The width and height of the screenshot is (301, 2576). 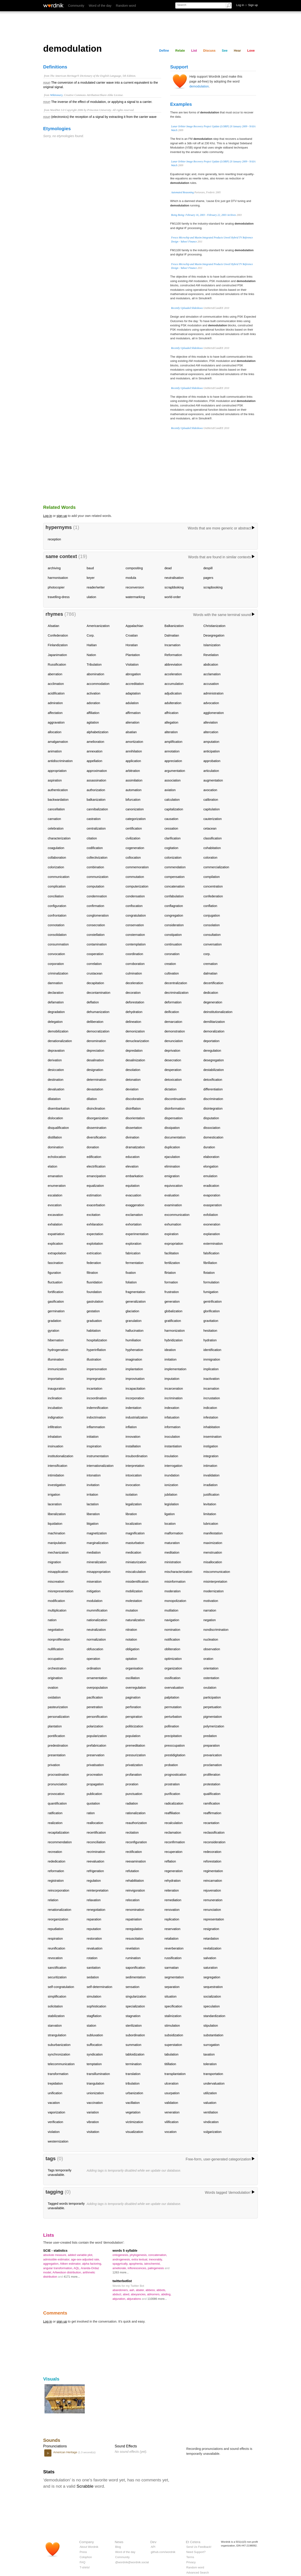 I want to click on magnification, so click(x=135, y=1533).